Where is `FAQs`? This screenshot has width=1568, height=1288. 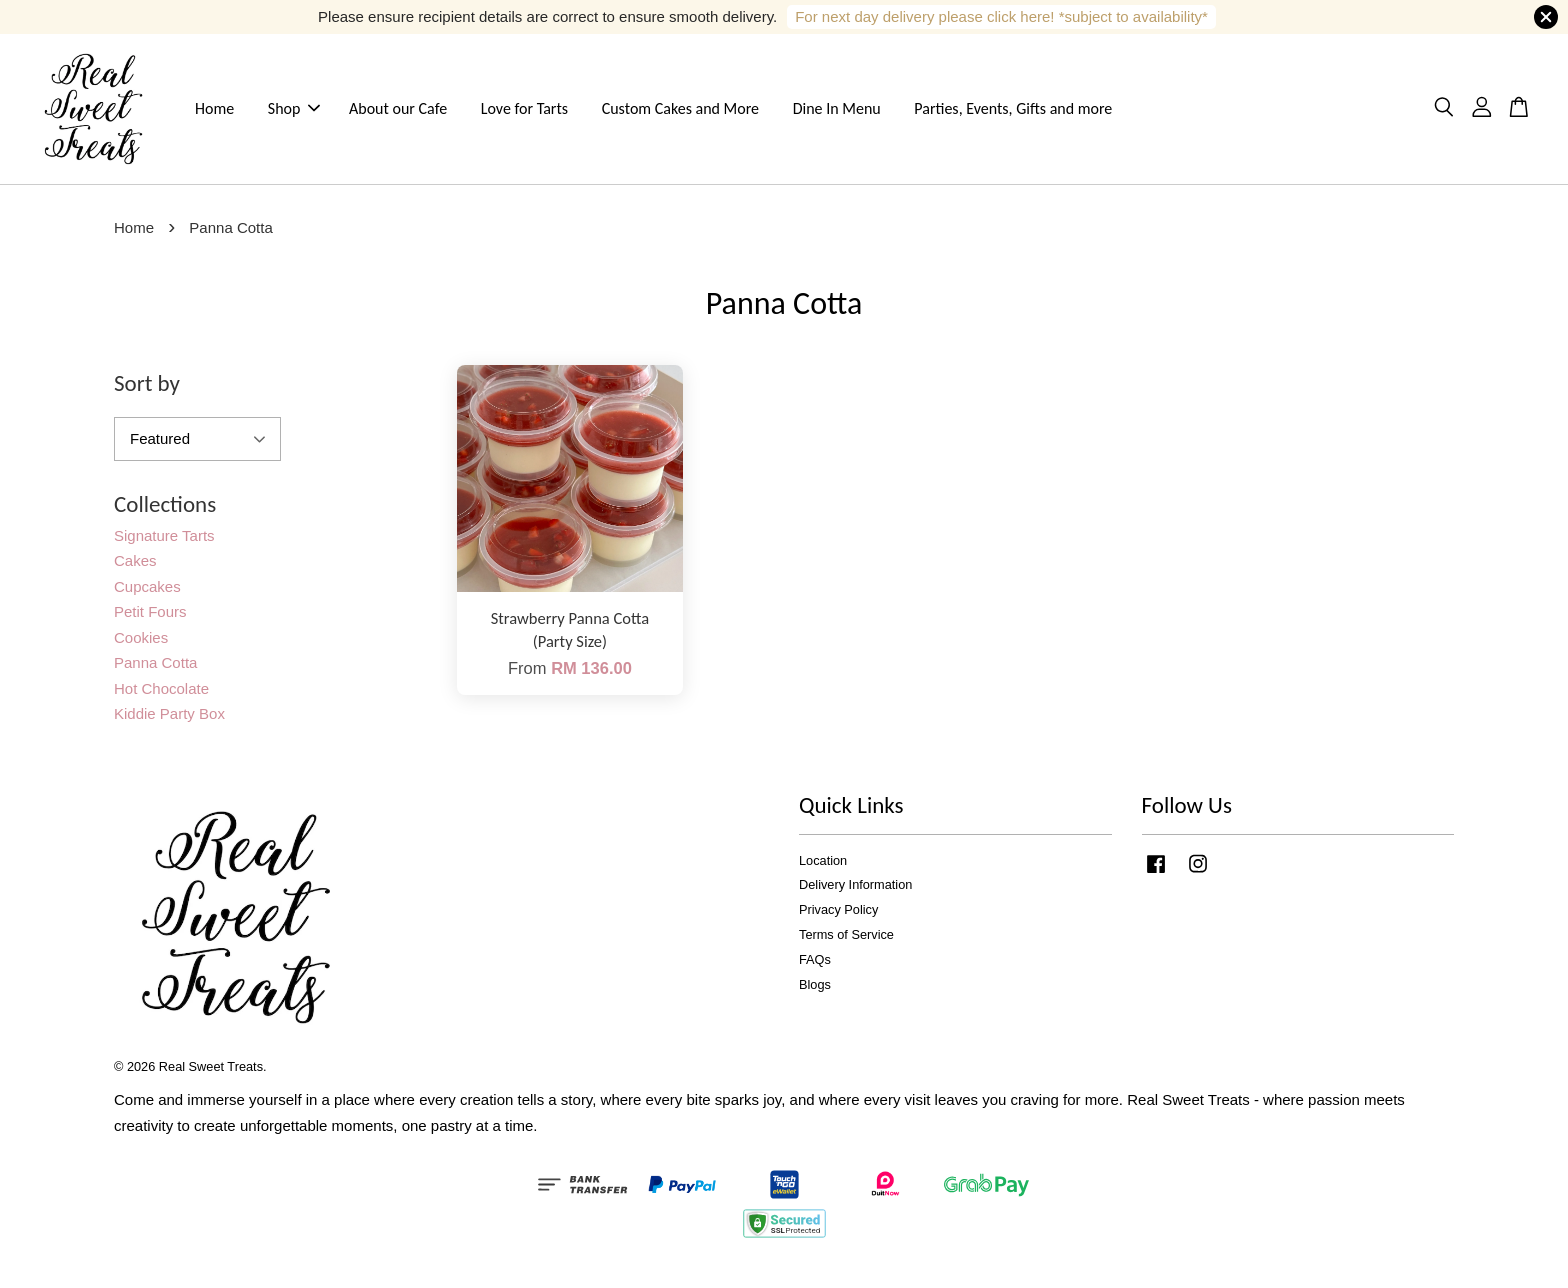 FAQs is located at coordinates (815, 965).